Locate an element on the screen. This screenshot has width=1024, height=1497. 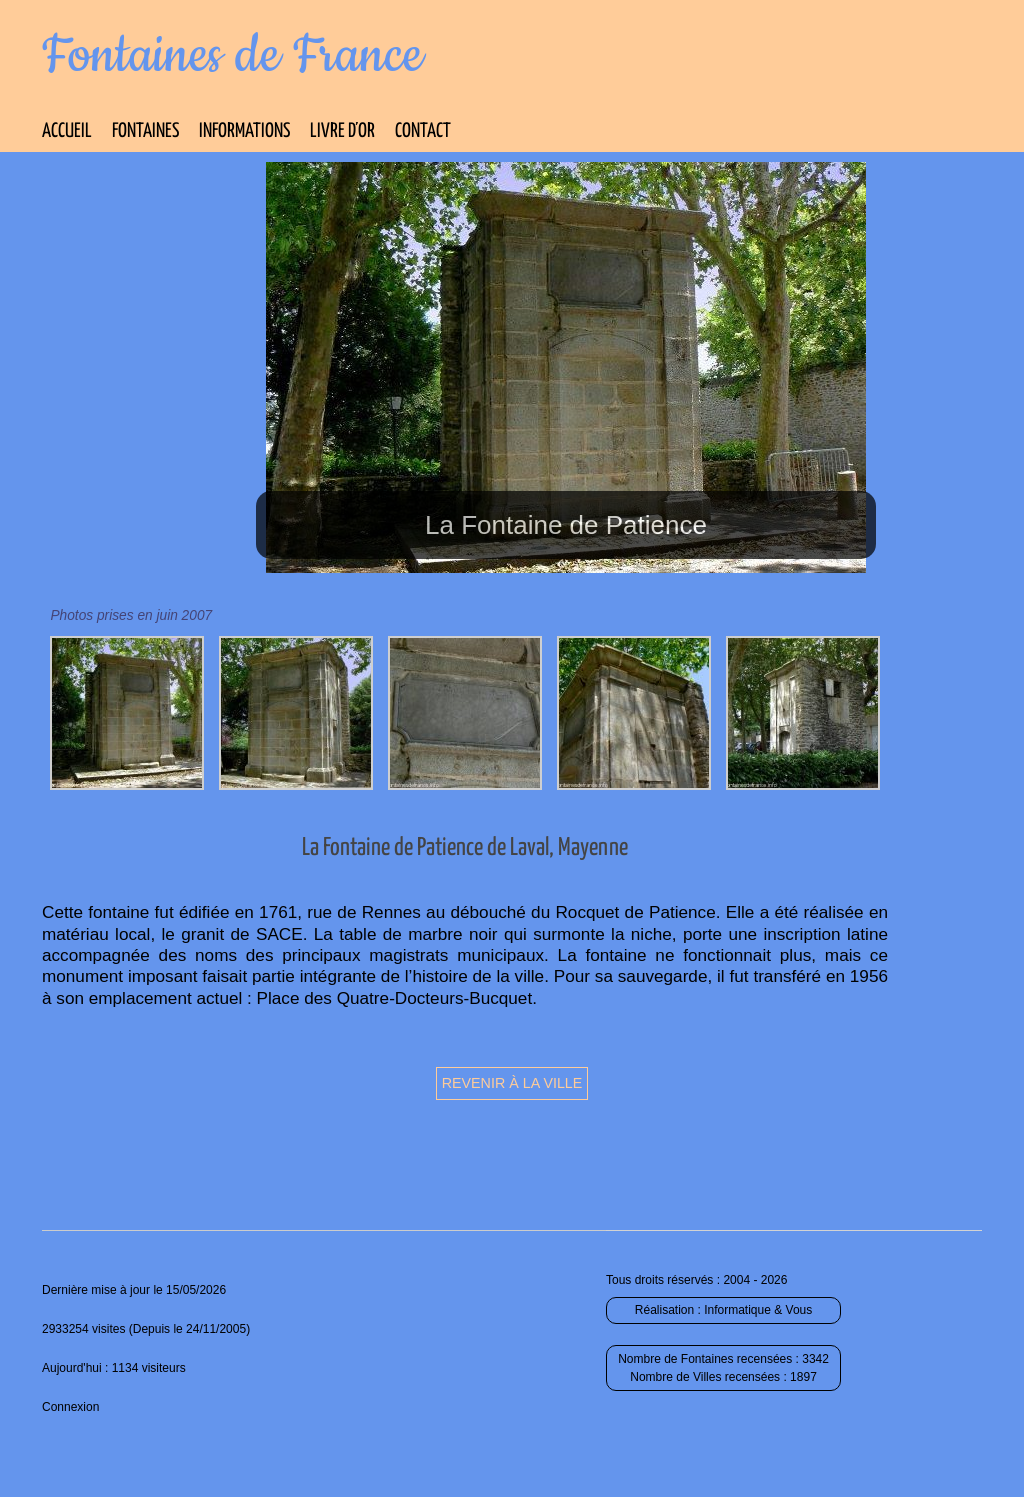
Revenir à la ville is located at coordinates (512, 1083).